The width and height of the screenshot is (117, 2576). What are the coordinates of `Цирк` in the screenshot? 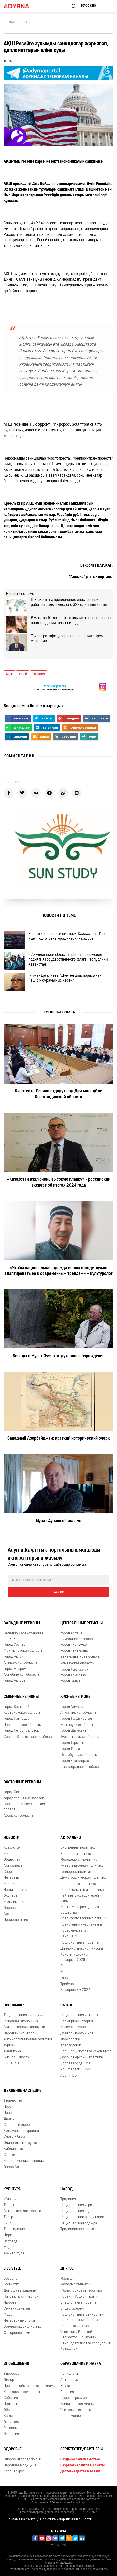 It's located at (8, 2235).